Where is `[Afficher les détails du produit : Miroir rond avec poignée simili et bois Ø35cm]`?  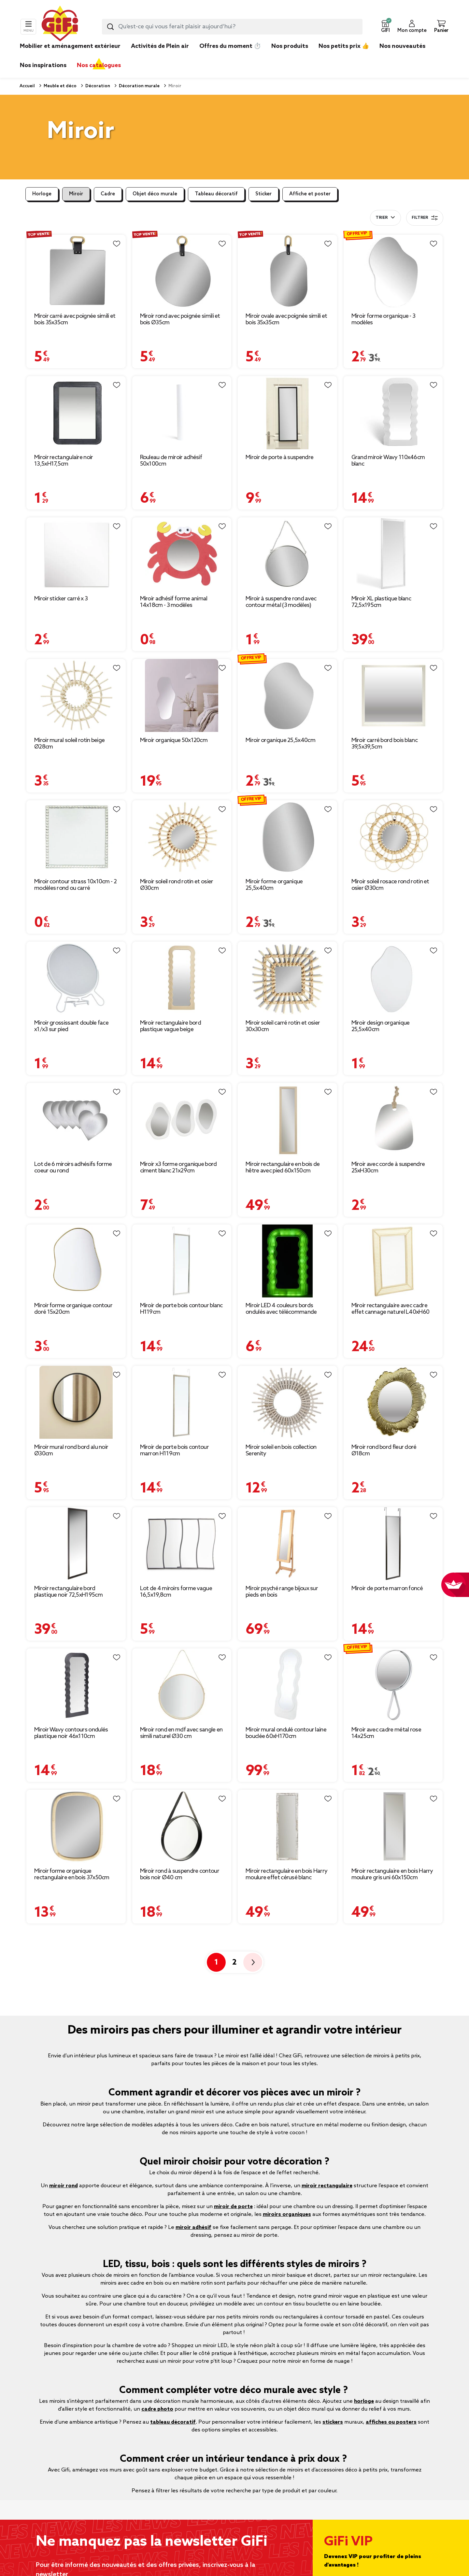 [Afficher les détails du produit : Miroir rond avec poignée simili et bois Ø35cm] is located at coordinates (182, 271).